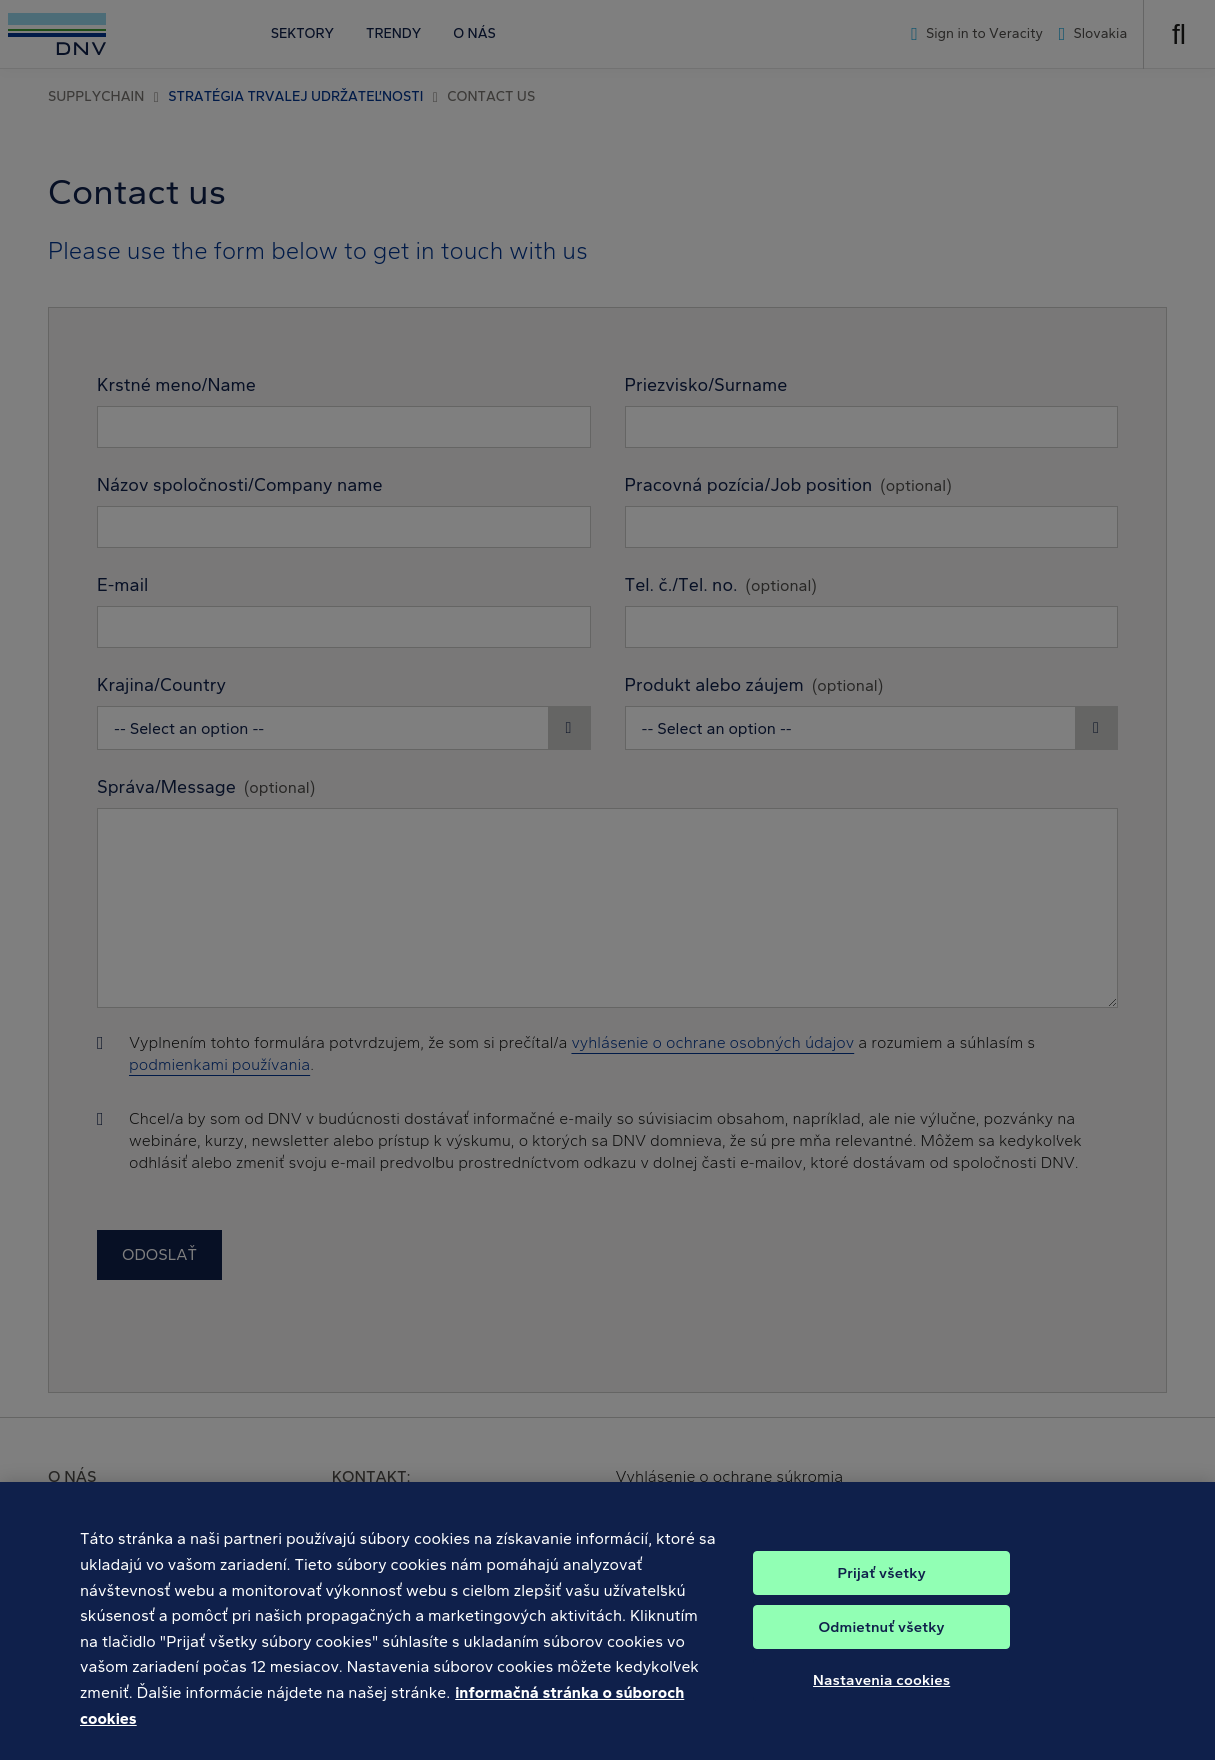 The image size is (1215, 1760). Describe the element at coordinates (881, 1584) in the screenshot. I see `Prijať všetky` at that location.